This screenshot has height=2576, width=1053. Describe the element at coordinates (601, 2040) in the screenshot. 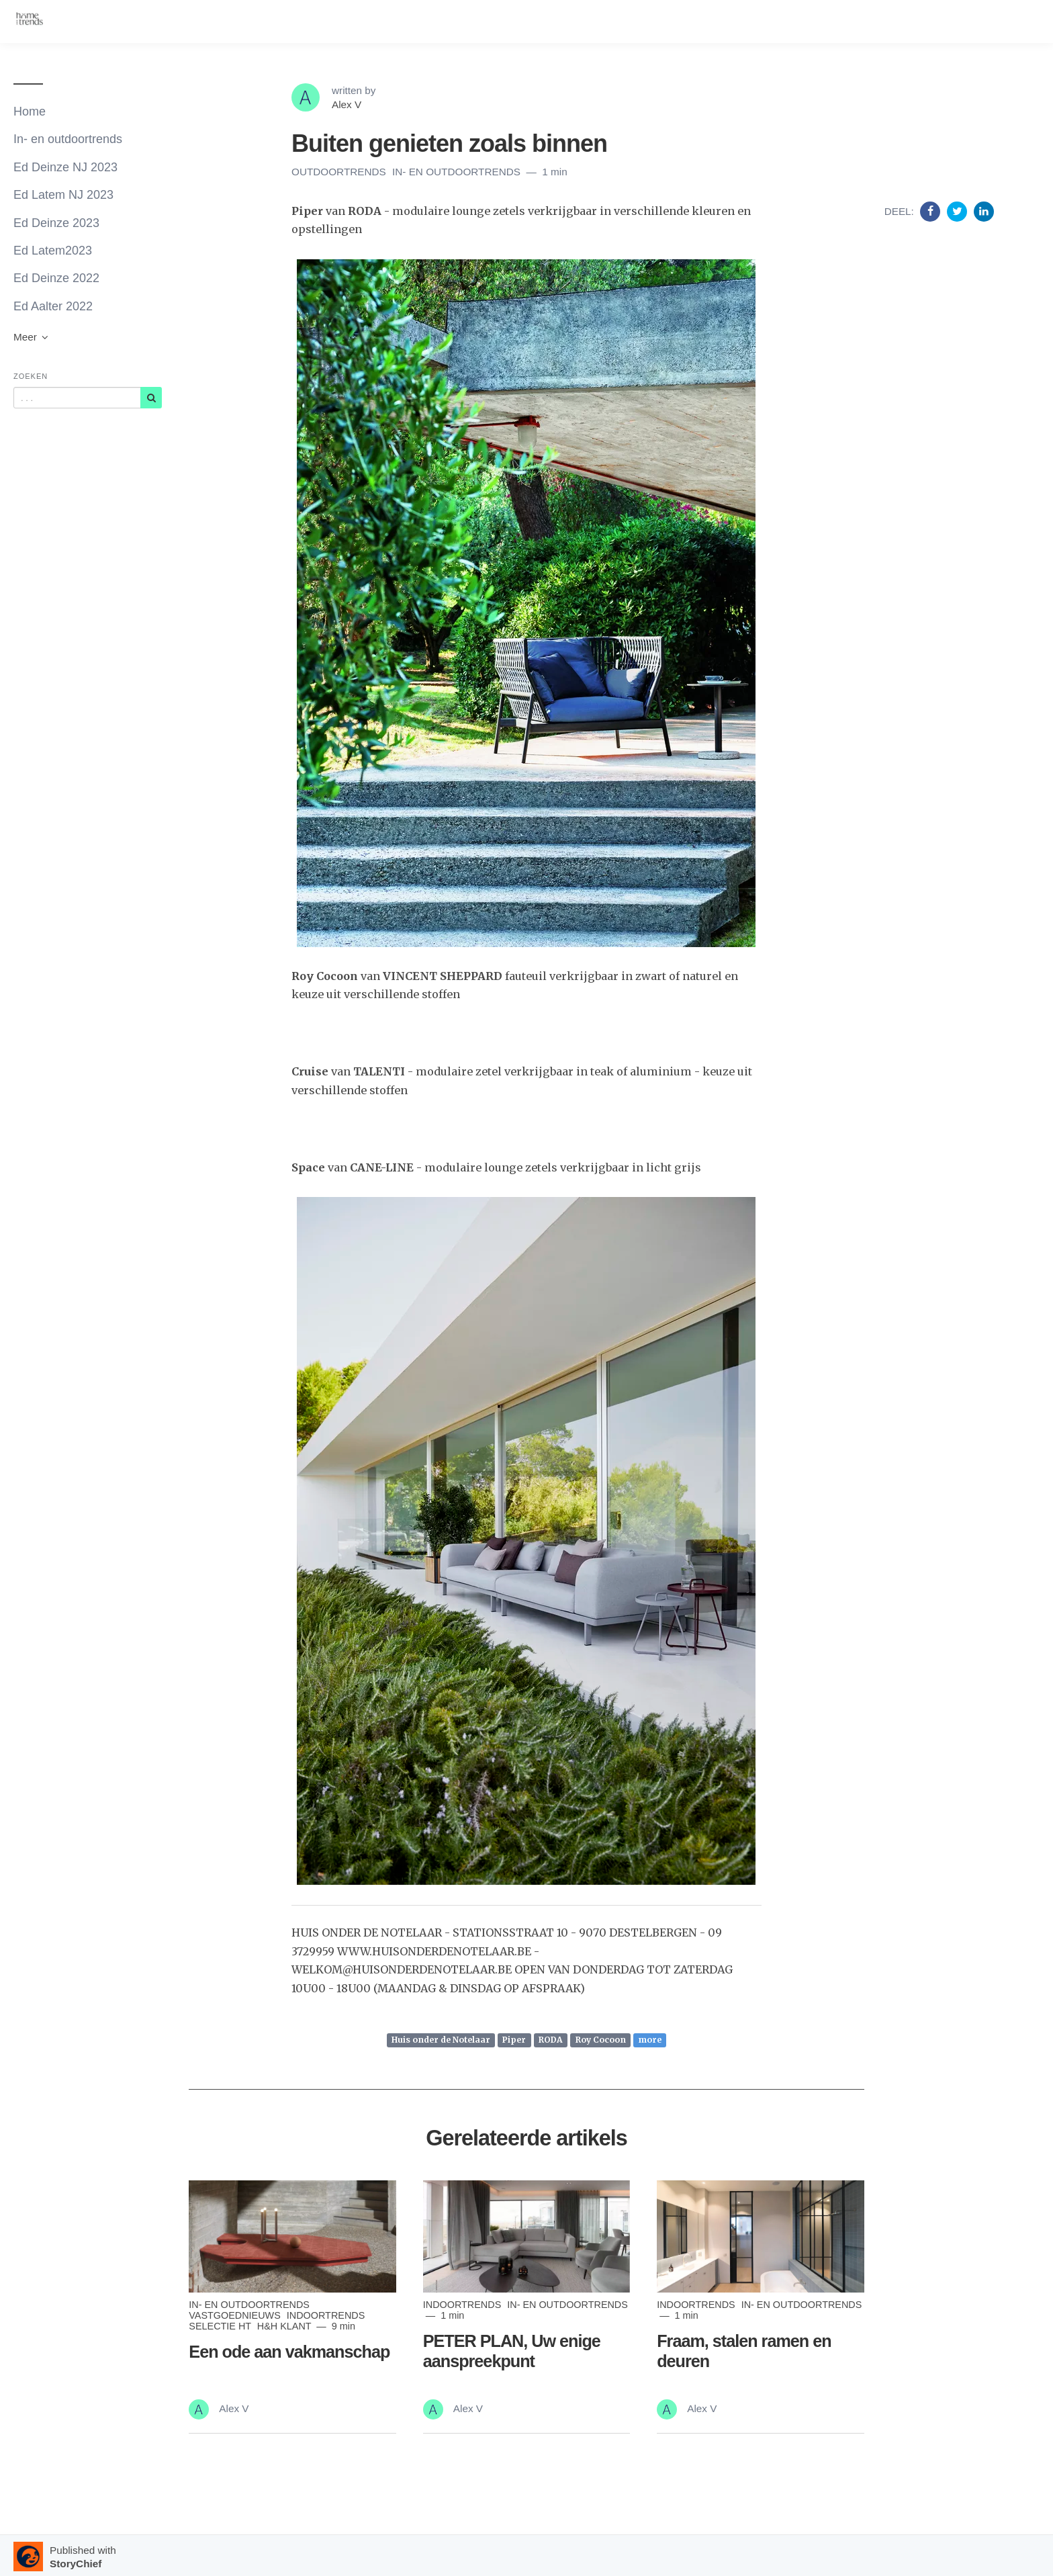

I see `Roy Cocoon` at that location.